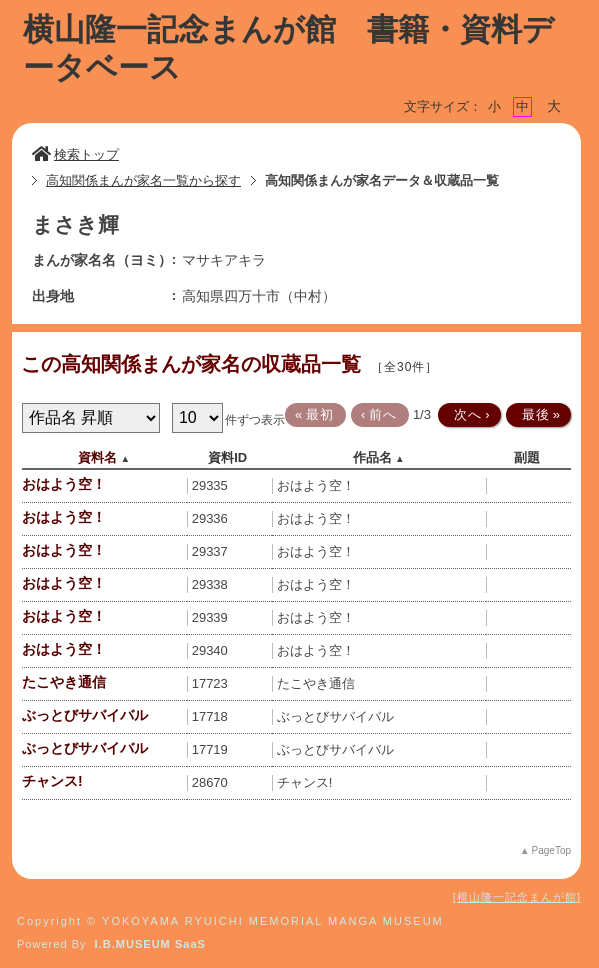 The width and height of the screenshot is (599, 968). I want to click on 横山隆一記念まんが館, so click(517, 897).